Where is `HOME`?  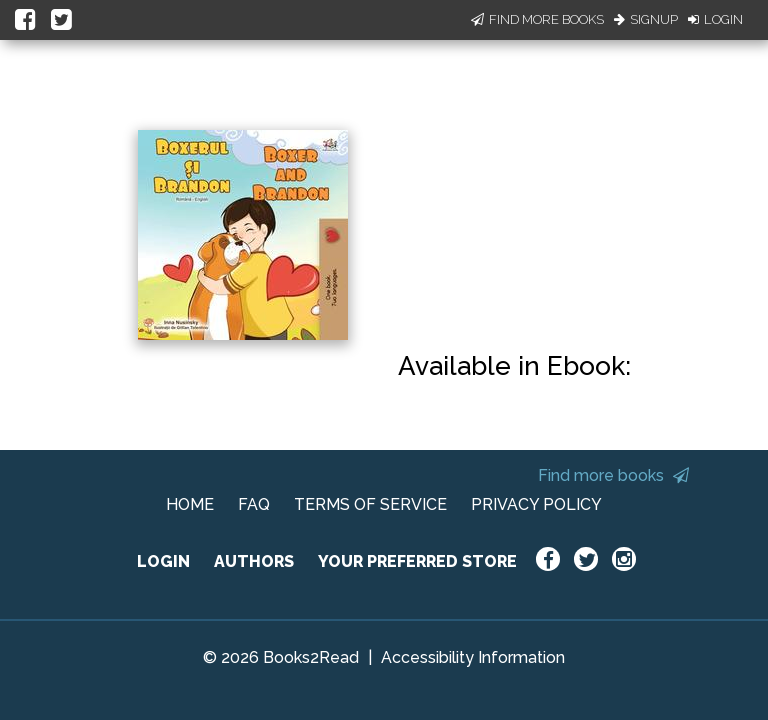
HOME is located at coordinates (190, 504).